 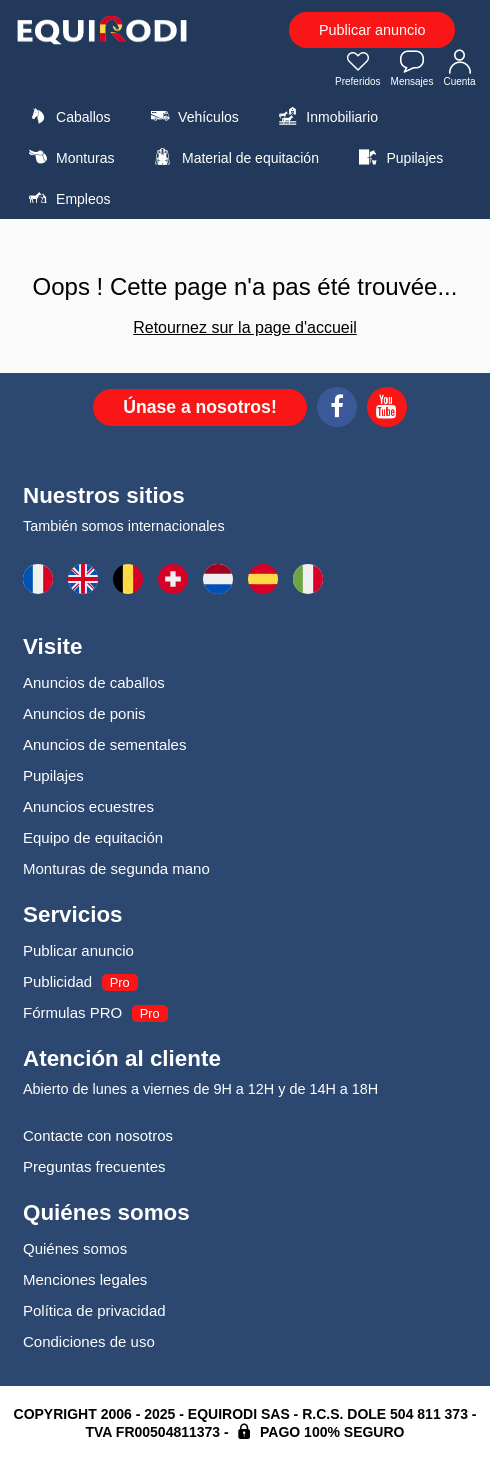 I want to click on Material de equitación, so click(x=234, y=157).